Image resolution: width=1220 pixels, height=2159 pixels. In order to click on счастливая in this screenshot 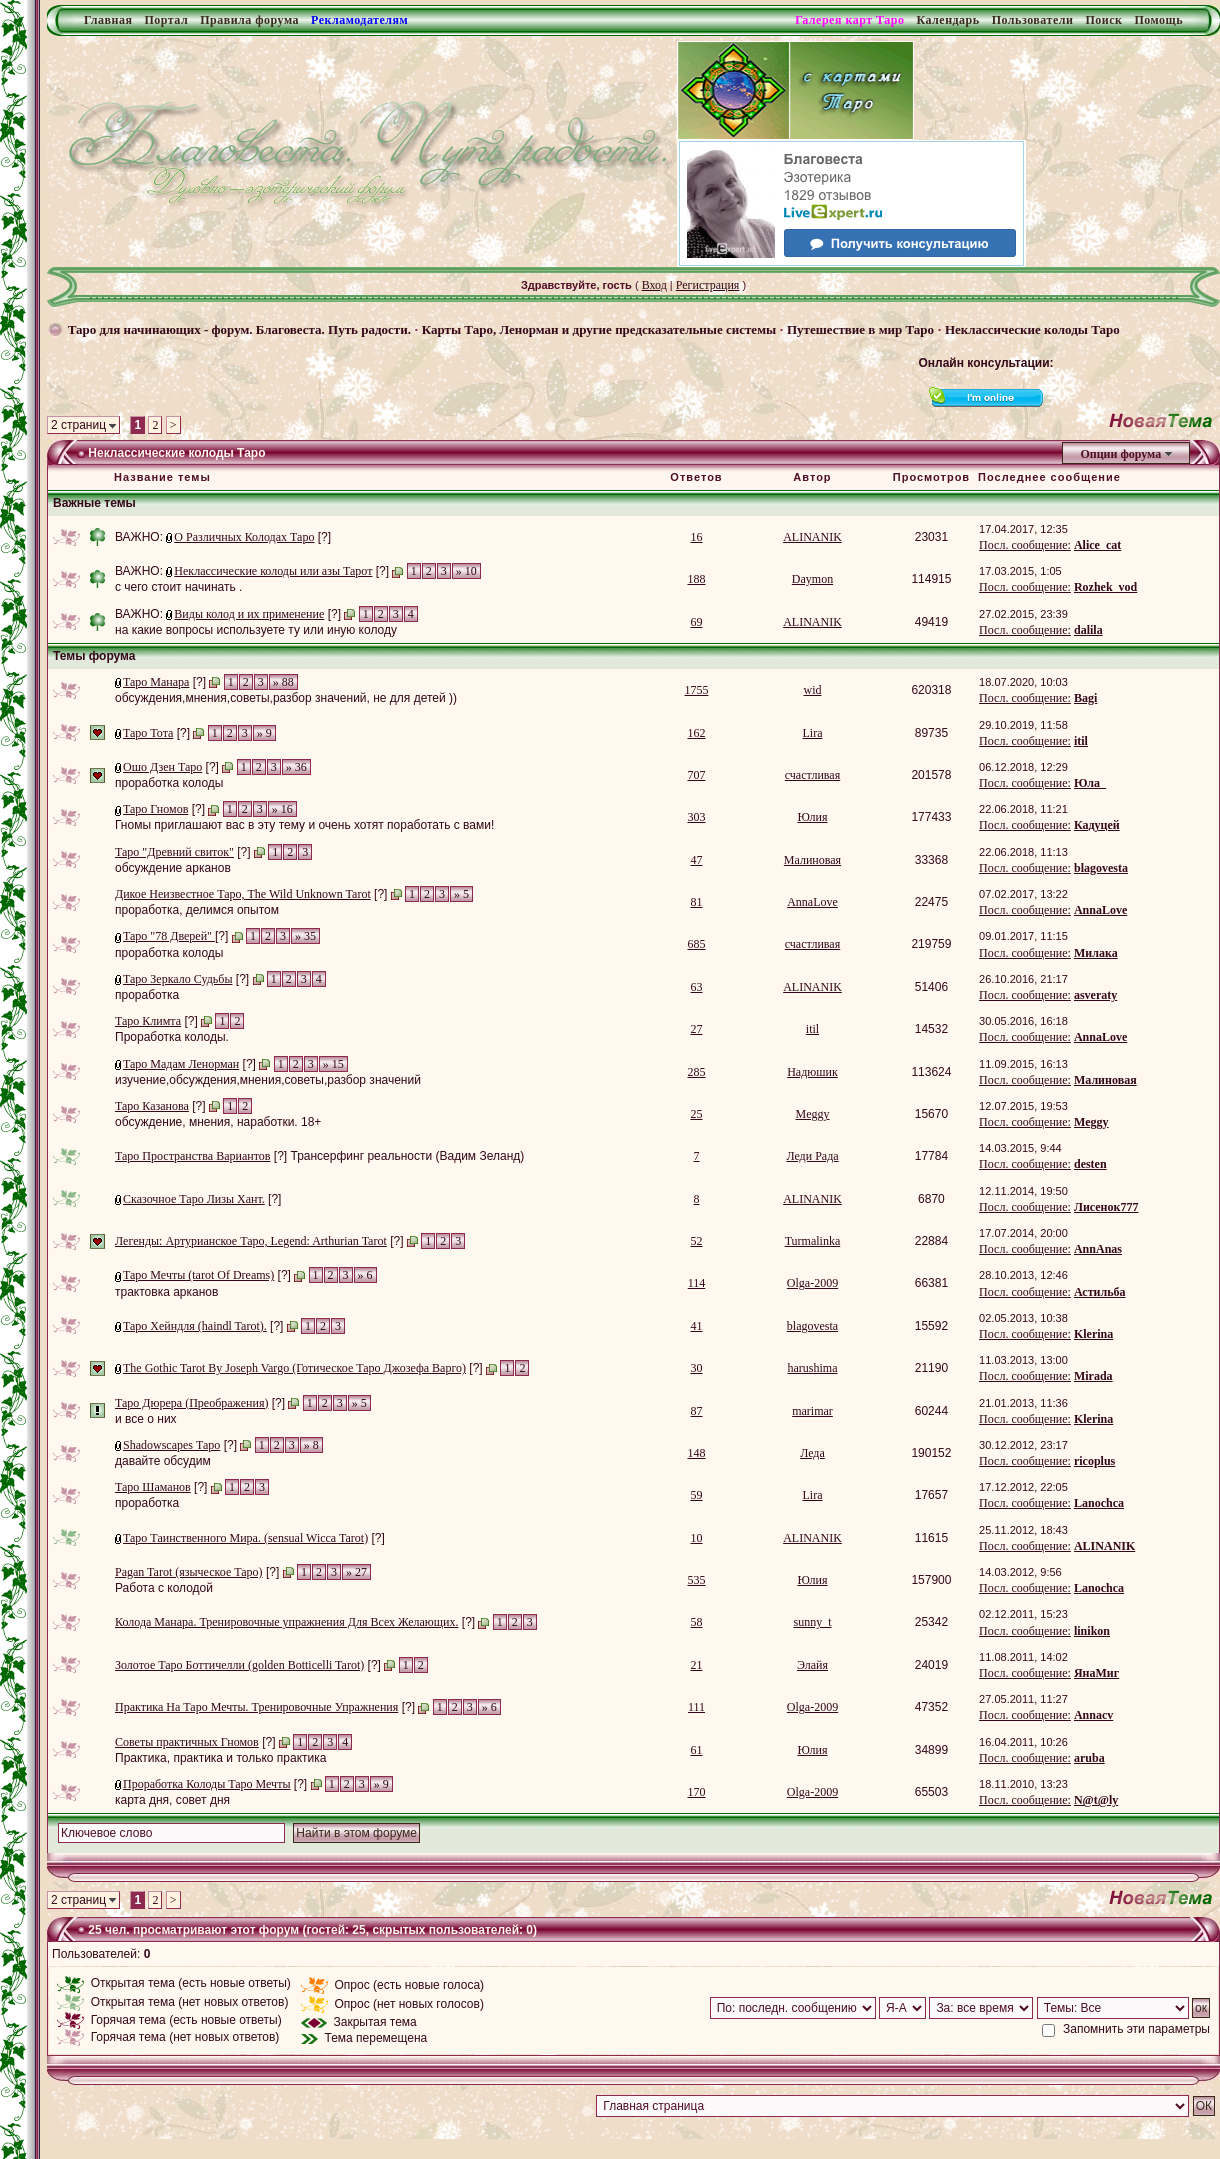, I will do `click(812, 775)`.